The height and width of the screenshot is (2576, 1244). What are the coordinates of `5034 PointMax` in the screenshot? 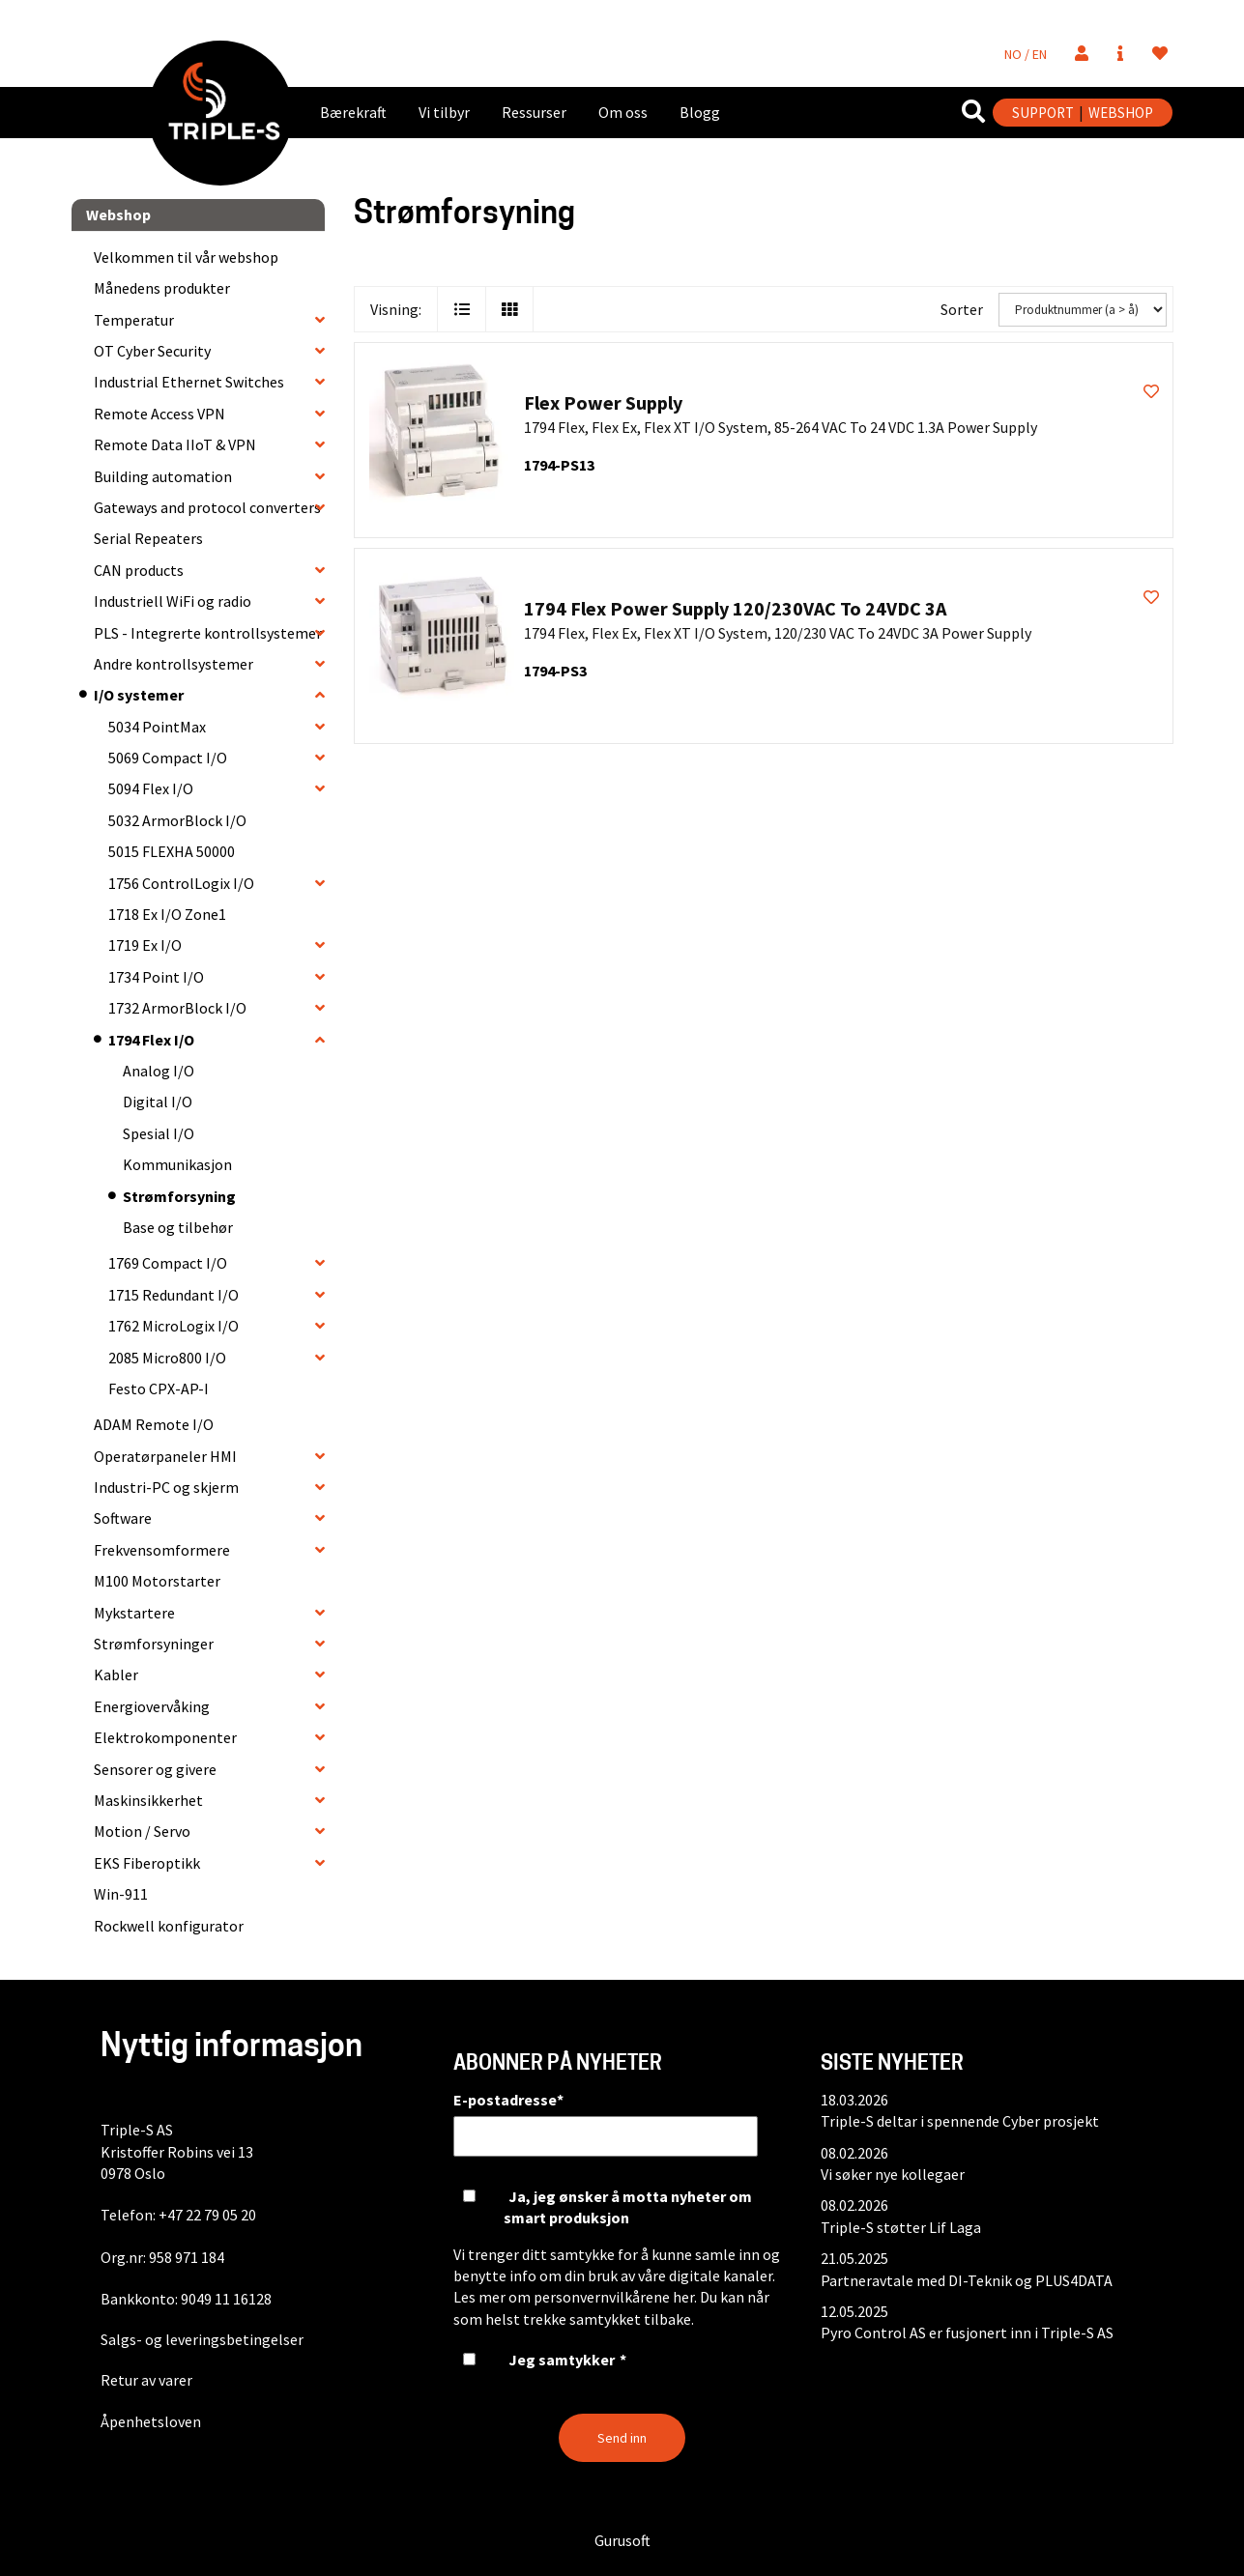 It's located at (157, 726).